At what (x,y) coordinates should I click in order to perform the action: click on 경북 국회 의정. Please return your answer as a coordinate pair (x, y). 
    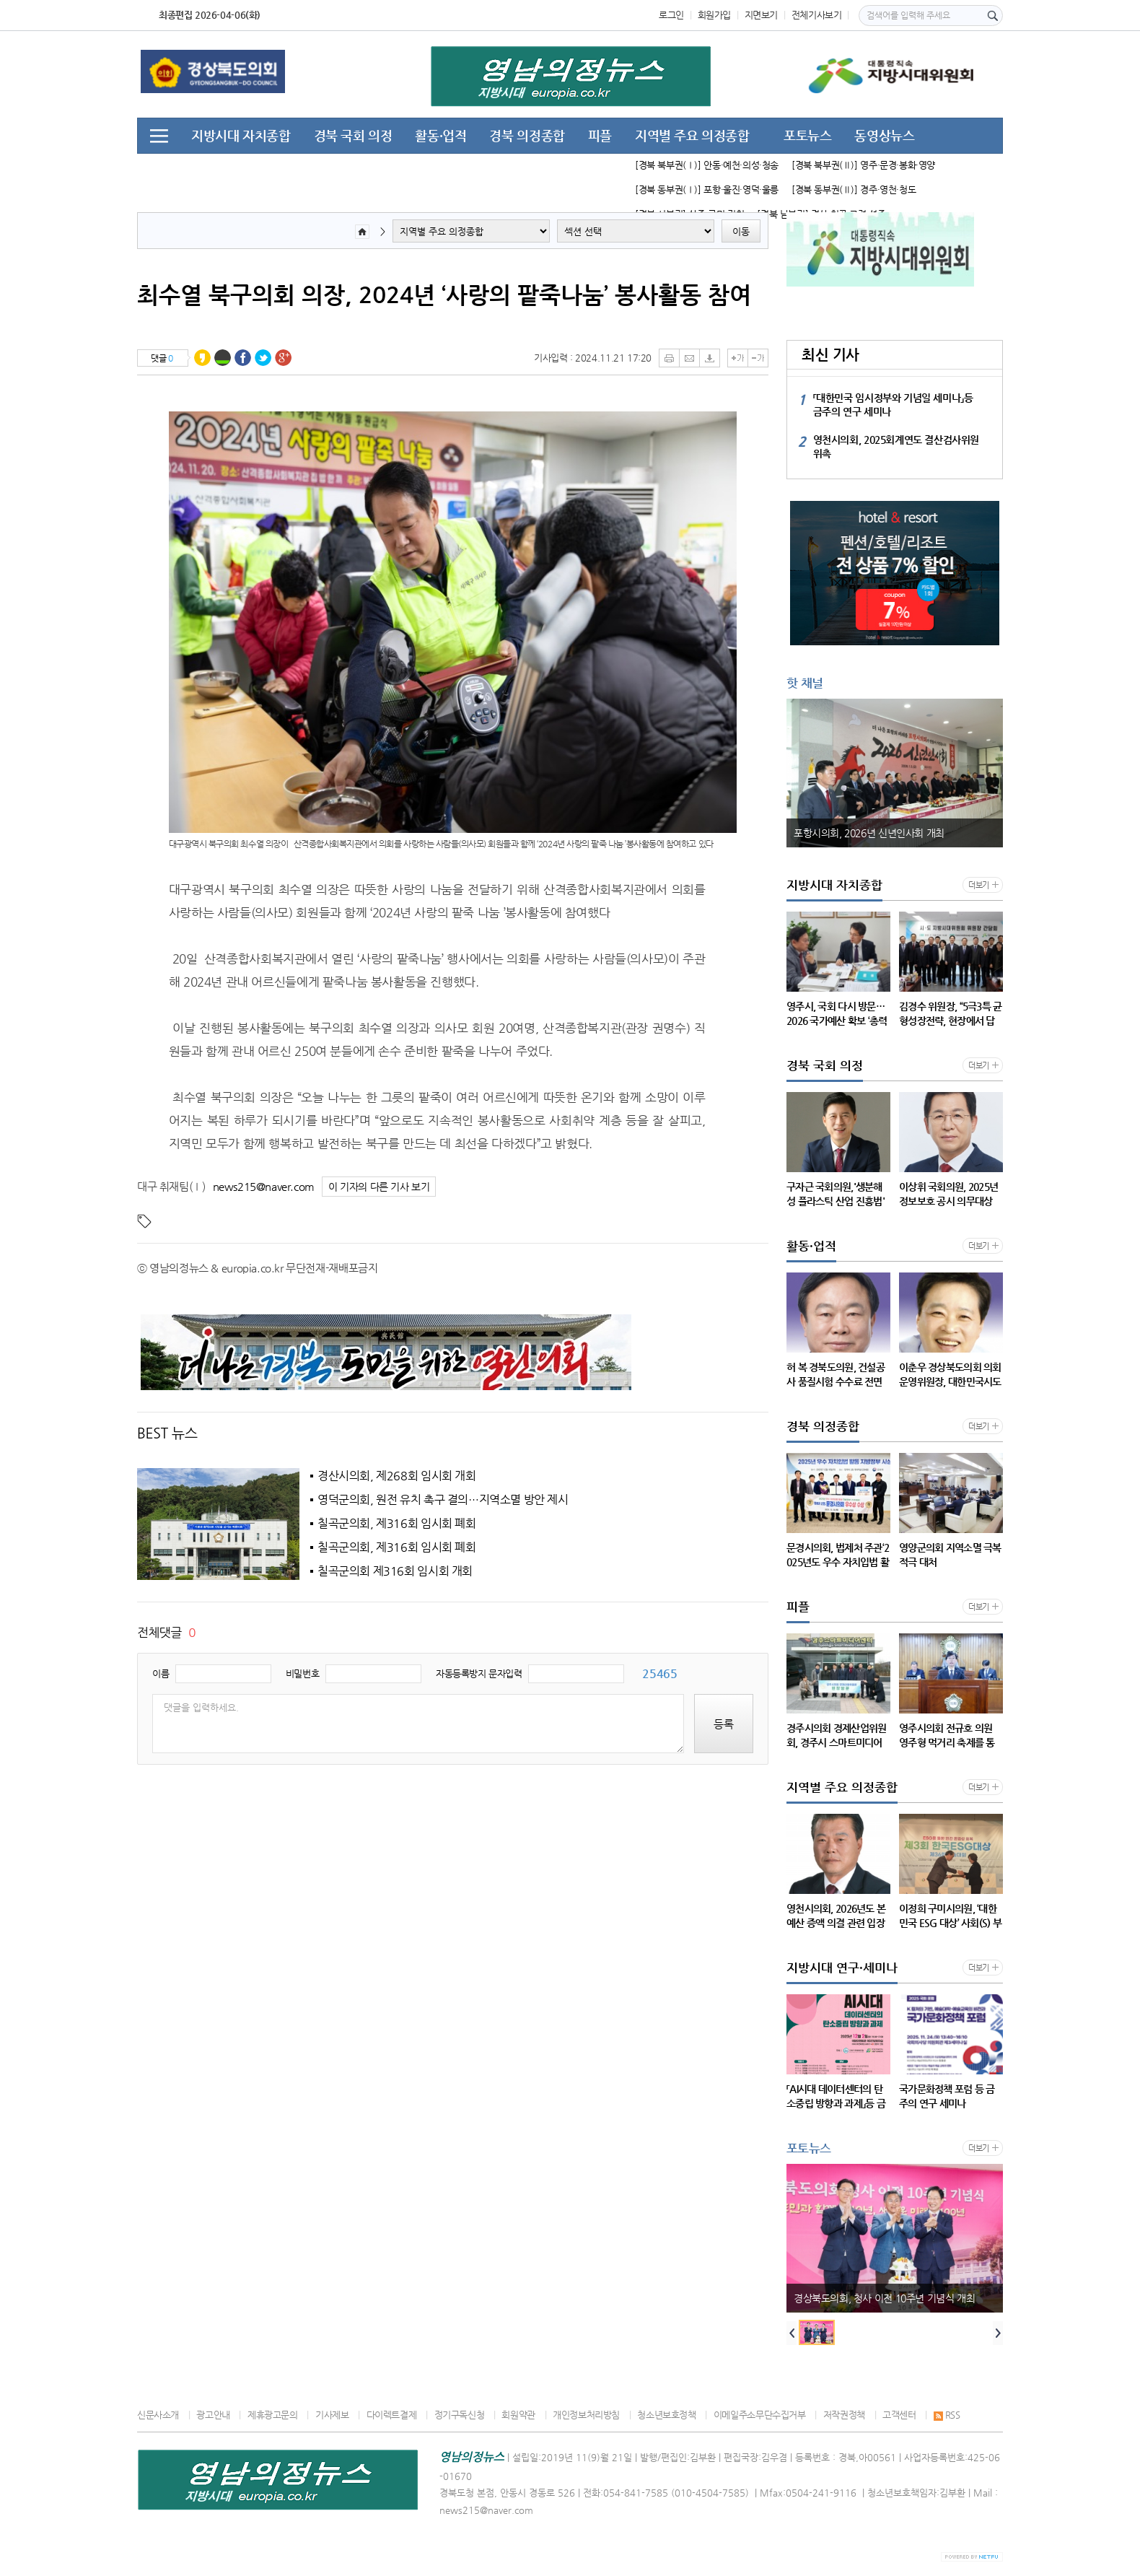
    Looking at the image, I should click on (353, 135).